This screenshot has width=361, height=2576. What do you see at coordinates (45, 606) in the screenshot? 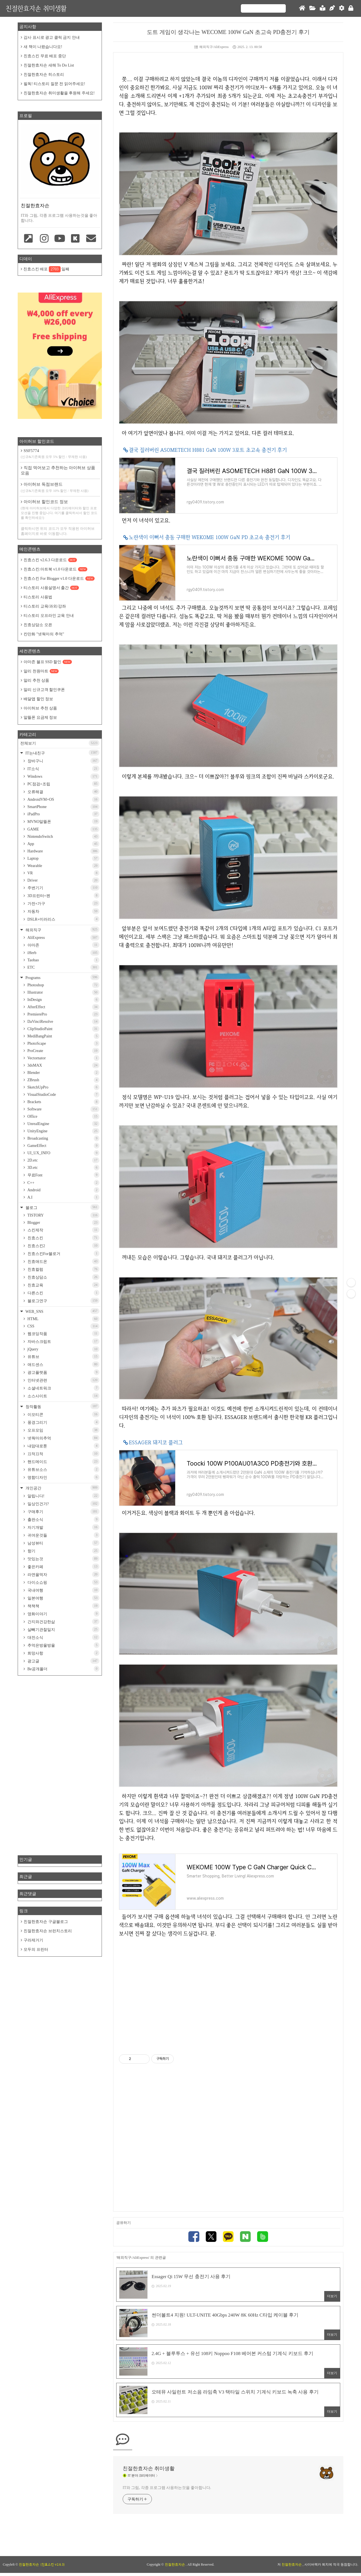
I see `티스토리 교육/과외/강좌` at bounding box center [45, 606].